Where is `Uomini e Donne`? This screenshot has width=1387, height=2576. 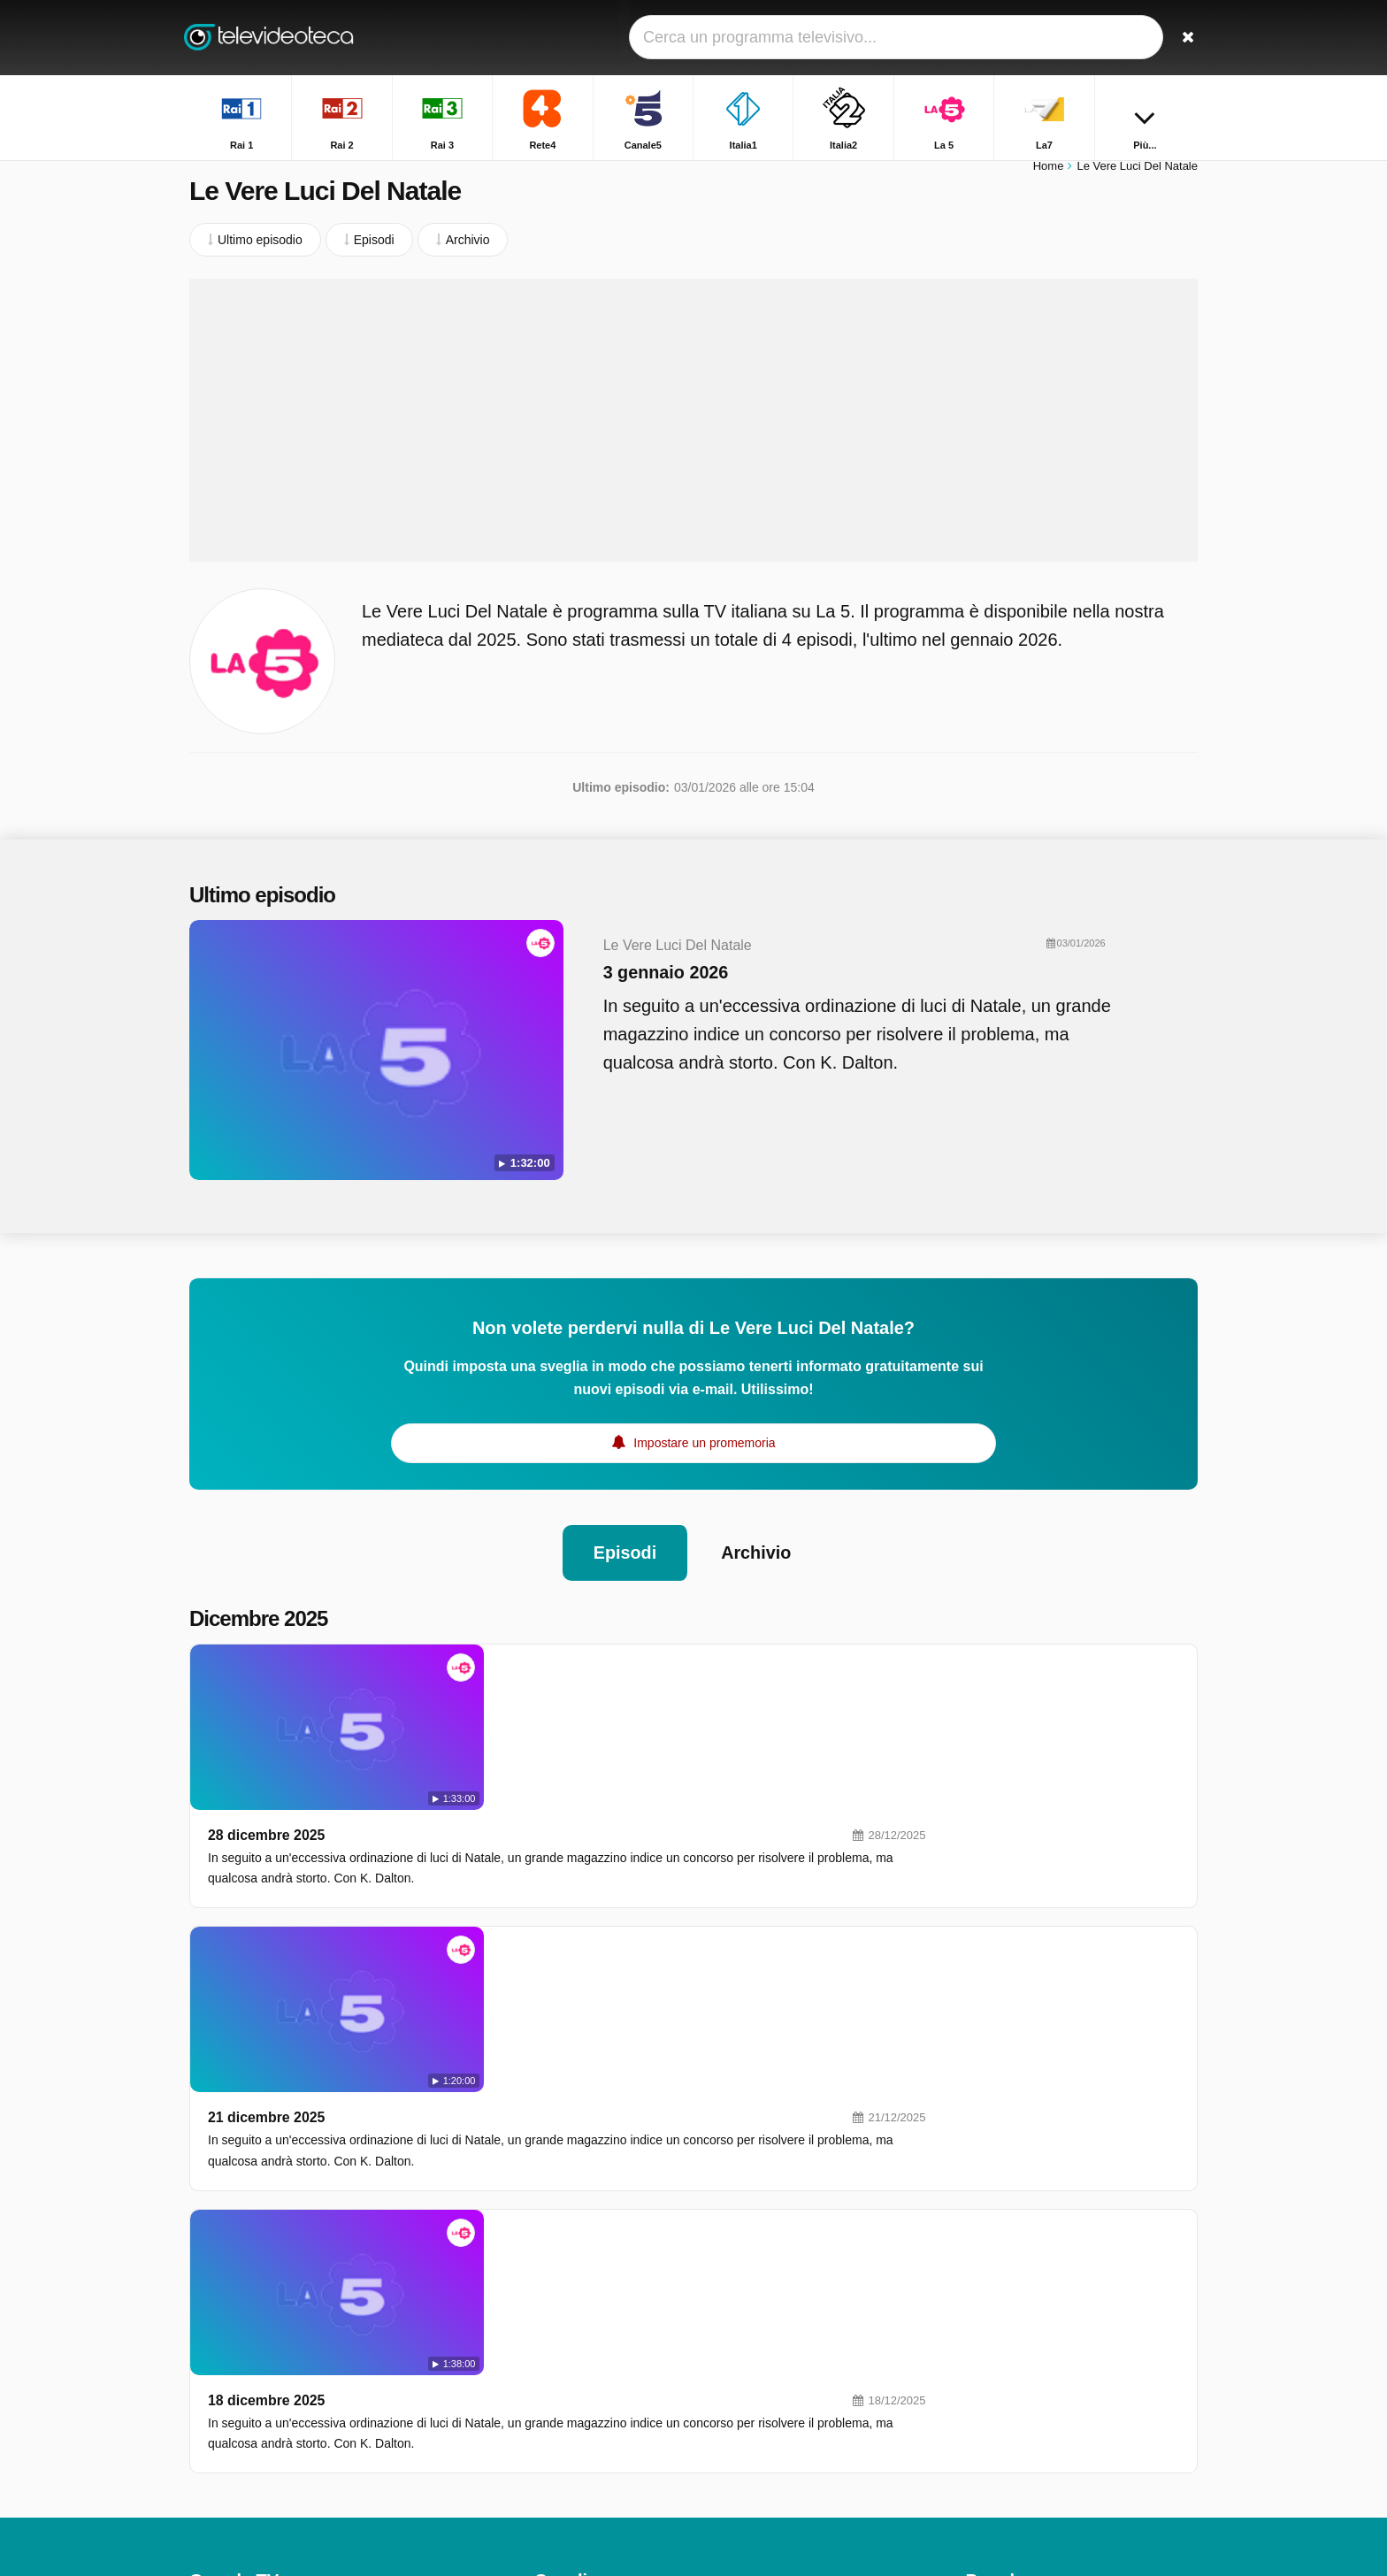 Uomini e Donne is located at coordinates (1010, 2403).